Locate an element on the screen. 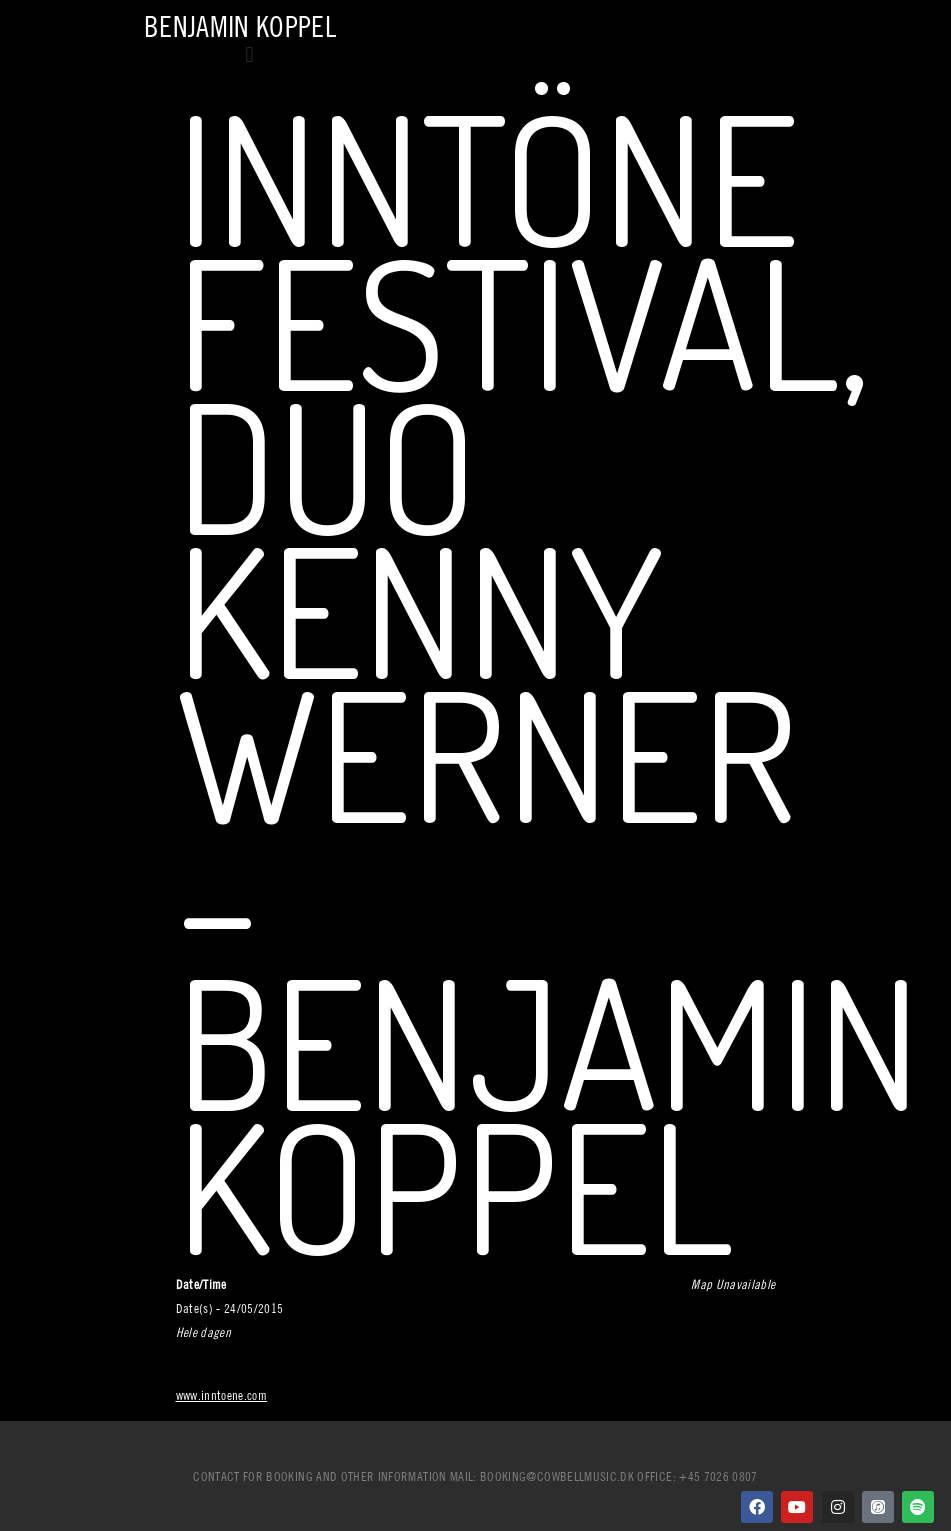 The image size is (951, 1531). www.inntoene.com is located at coordinates (222, 1395).